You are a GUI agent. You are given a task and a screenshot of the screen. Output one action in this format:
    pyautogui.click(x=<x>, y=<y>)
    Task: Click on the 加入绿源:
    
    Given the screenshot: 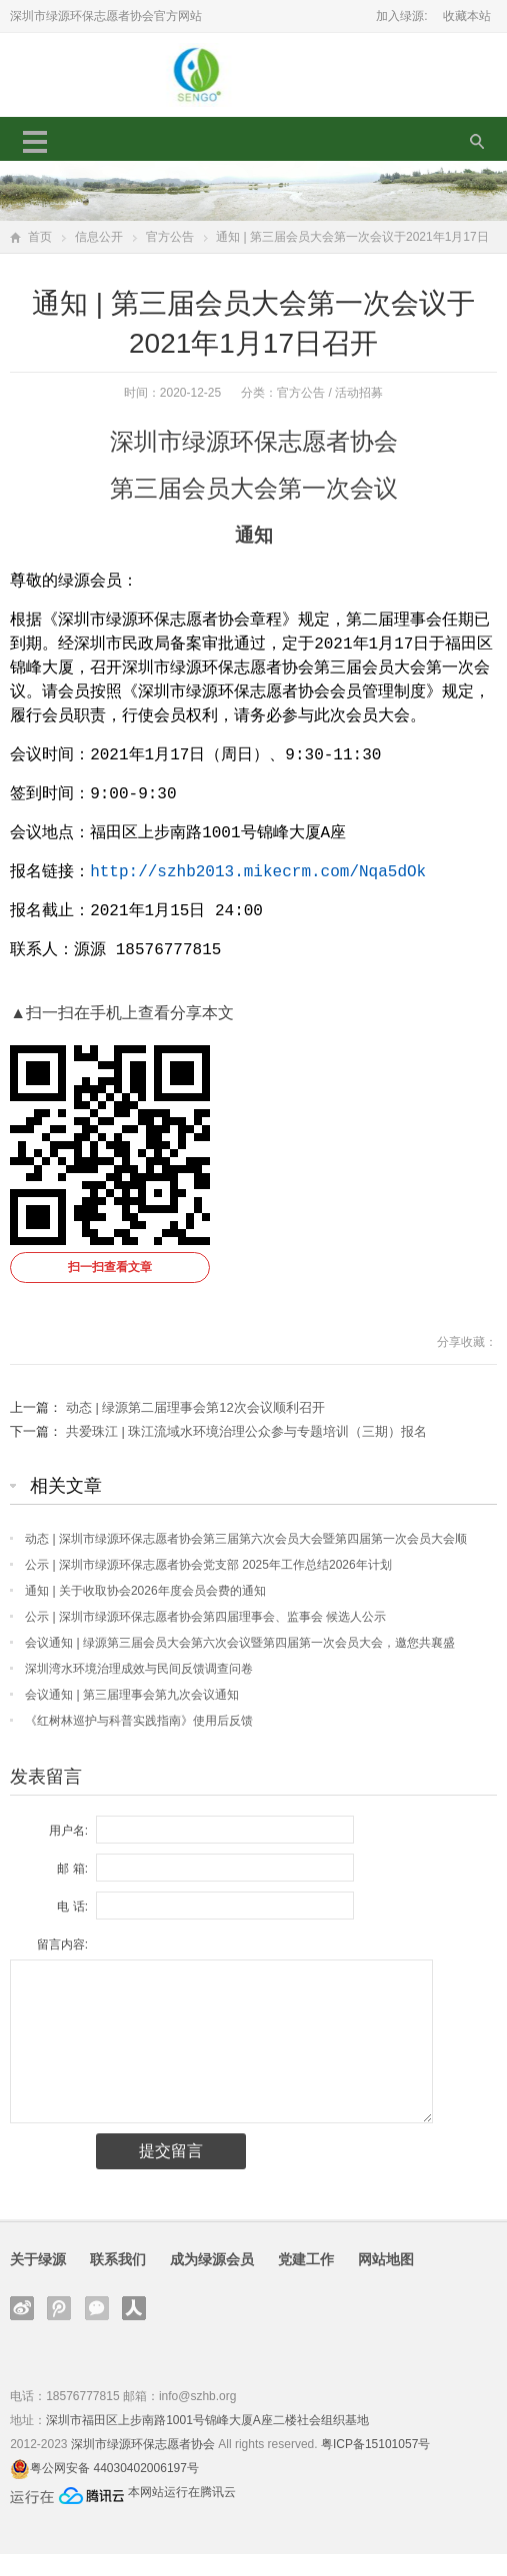 What is the action you would take?
    pyautogui.click(x=401, y=16)
    